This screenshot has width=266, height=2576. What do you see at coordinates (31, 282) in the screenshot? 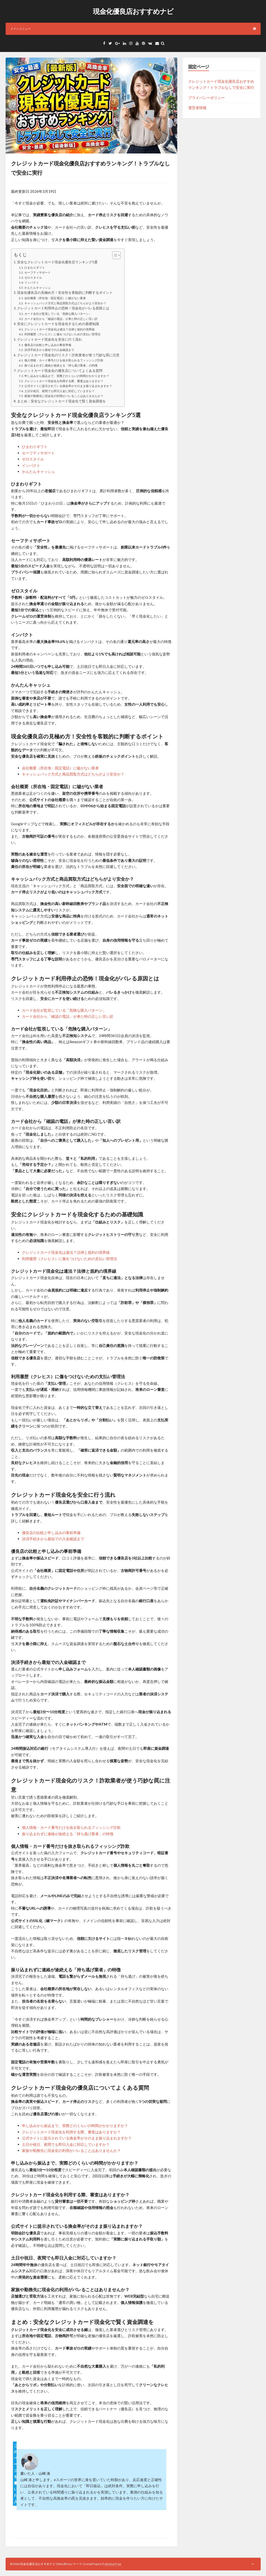
I see `インパクト` at bounding box center [31, 282].